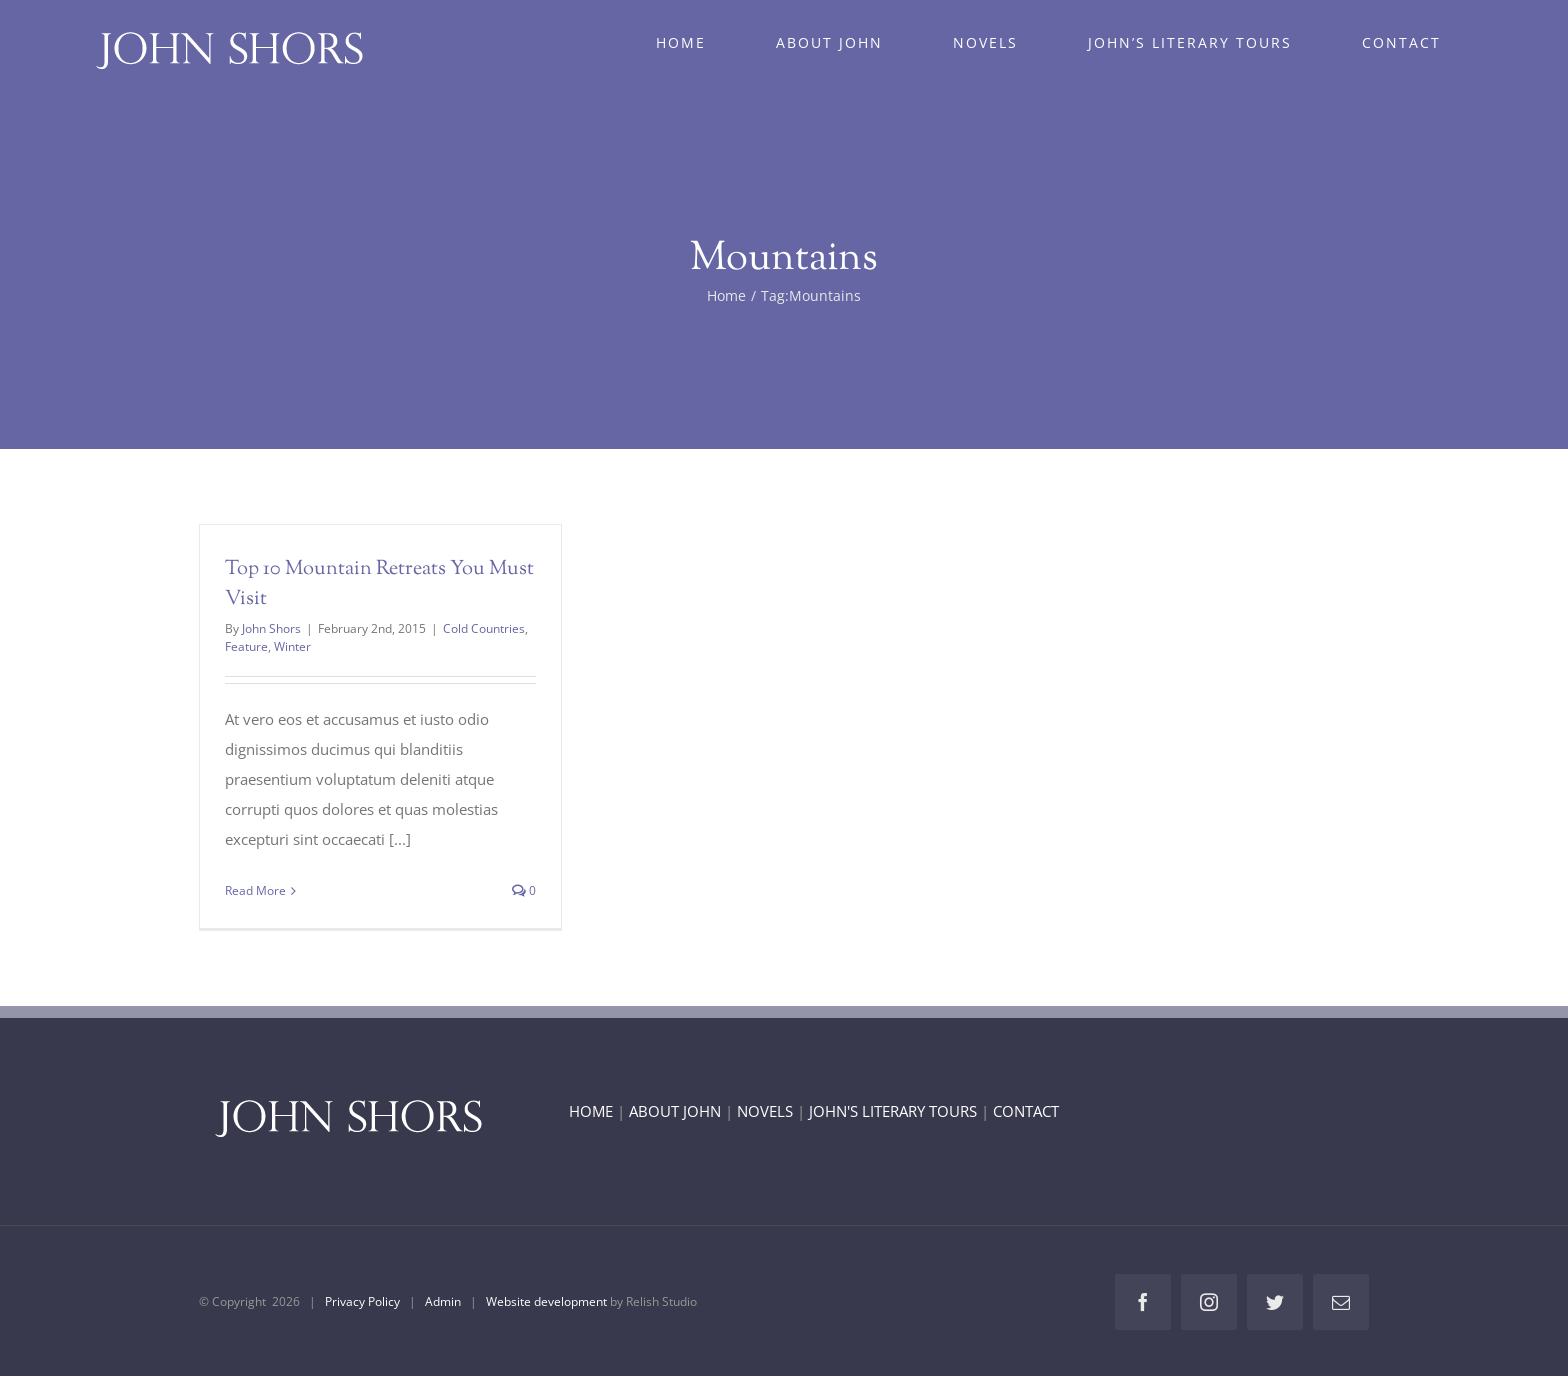  I want to click on Admin, so click(443, 1301).